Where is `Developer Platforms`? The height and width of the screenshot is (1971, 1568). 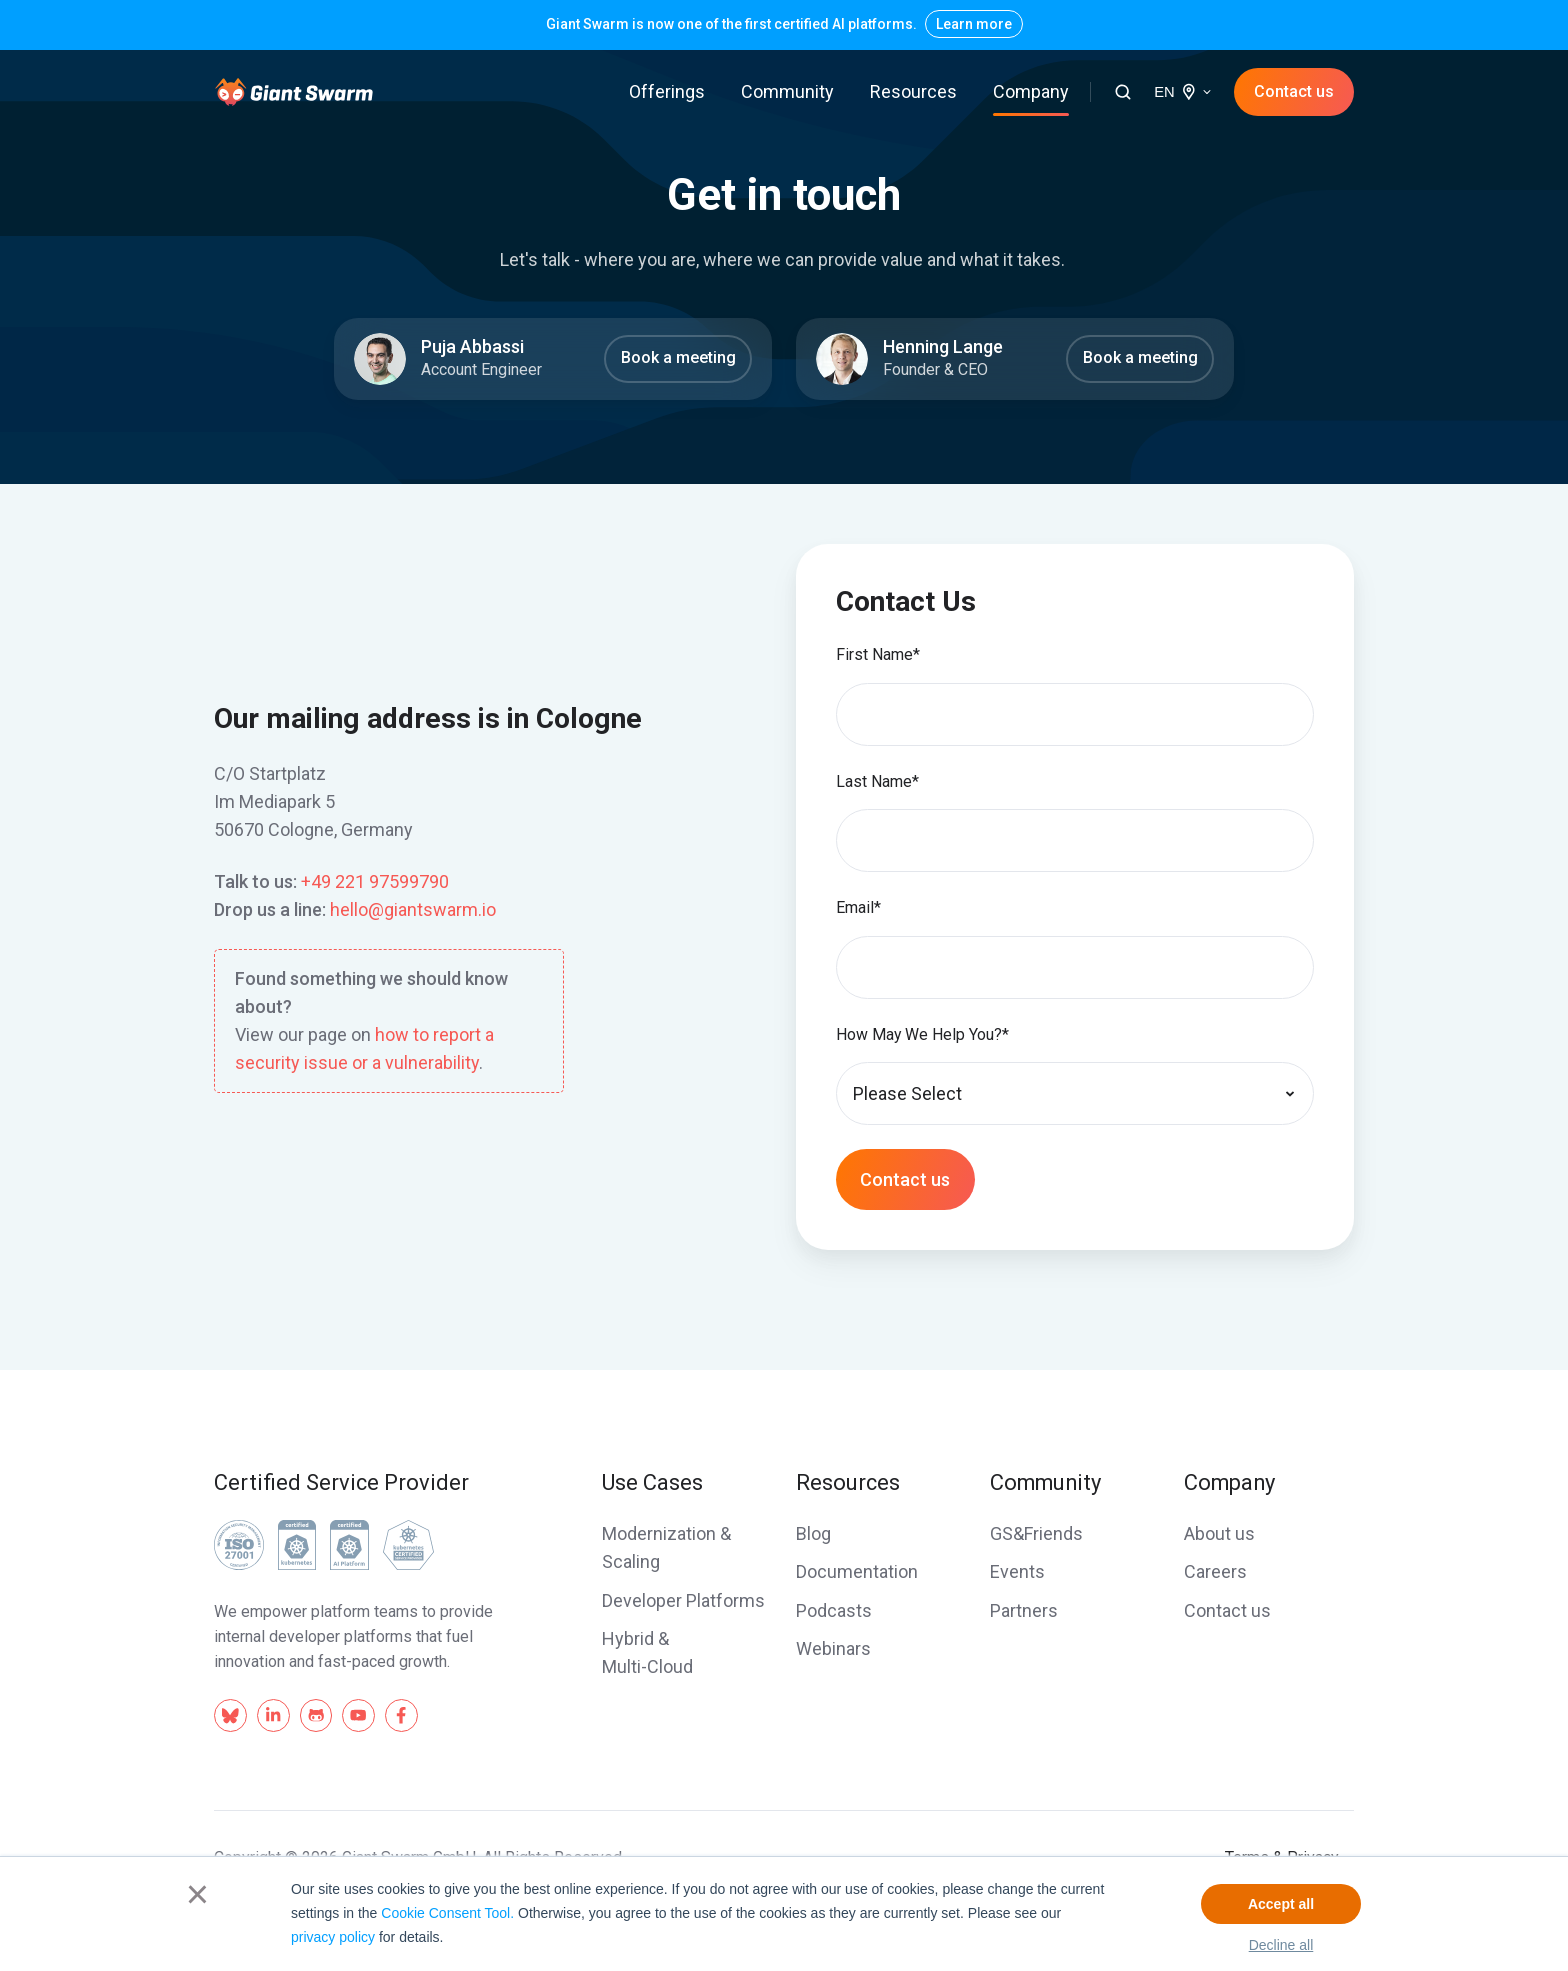
Developer Platforms is located at coordinates (683, 1600).